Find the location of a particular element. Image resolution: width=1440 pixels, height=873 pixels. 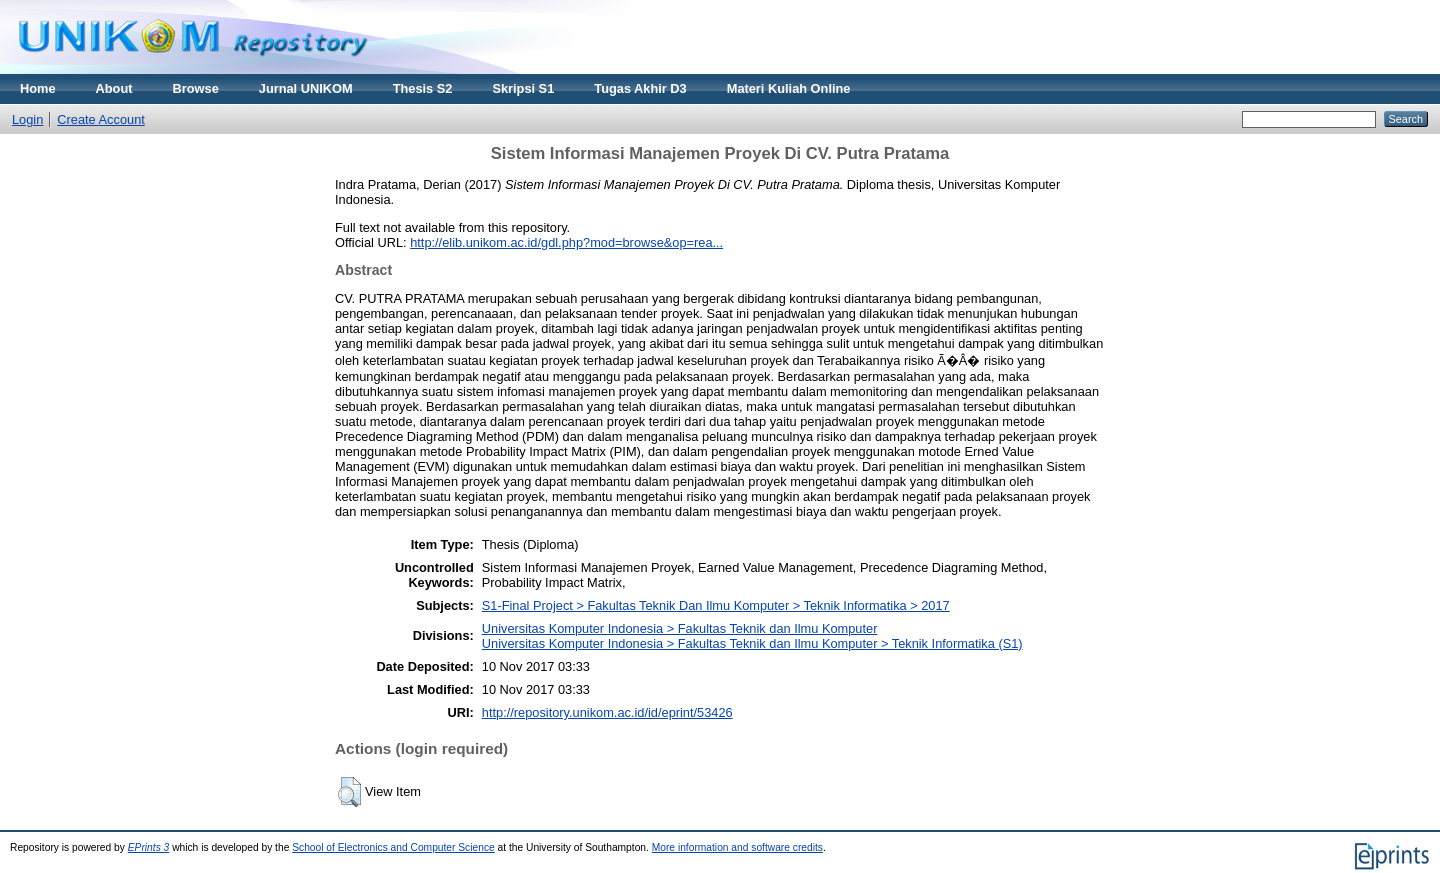

Skripsi S1 is located at coordinates (523, 88).